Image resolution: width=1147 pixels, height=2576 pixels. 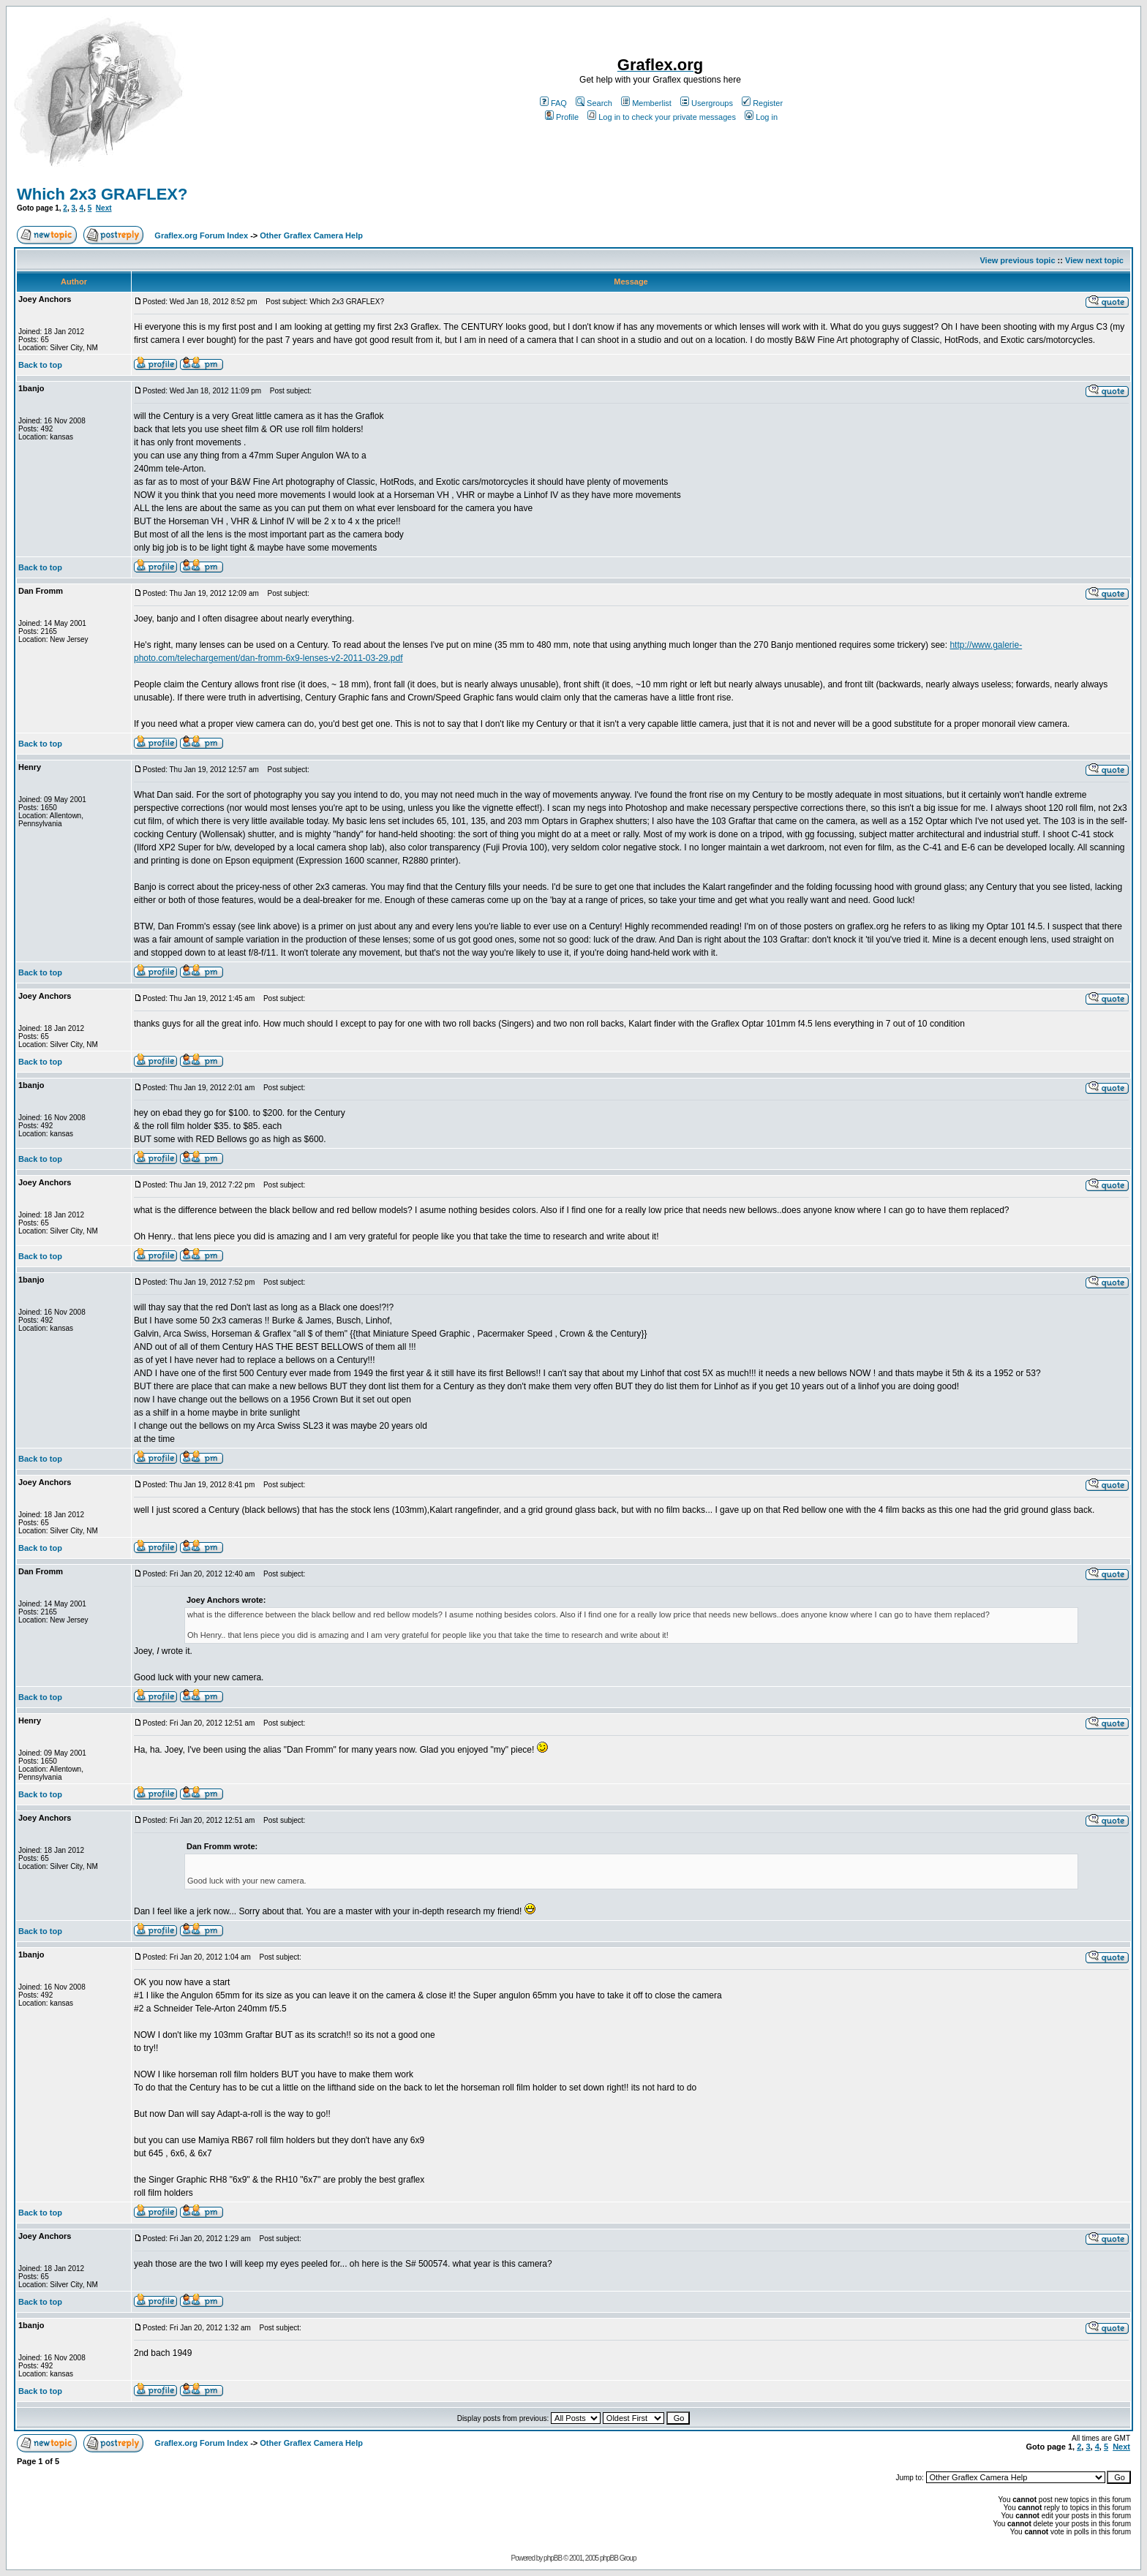 I want to click on Usergroups, so click(x=706, y=103).